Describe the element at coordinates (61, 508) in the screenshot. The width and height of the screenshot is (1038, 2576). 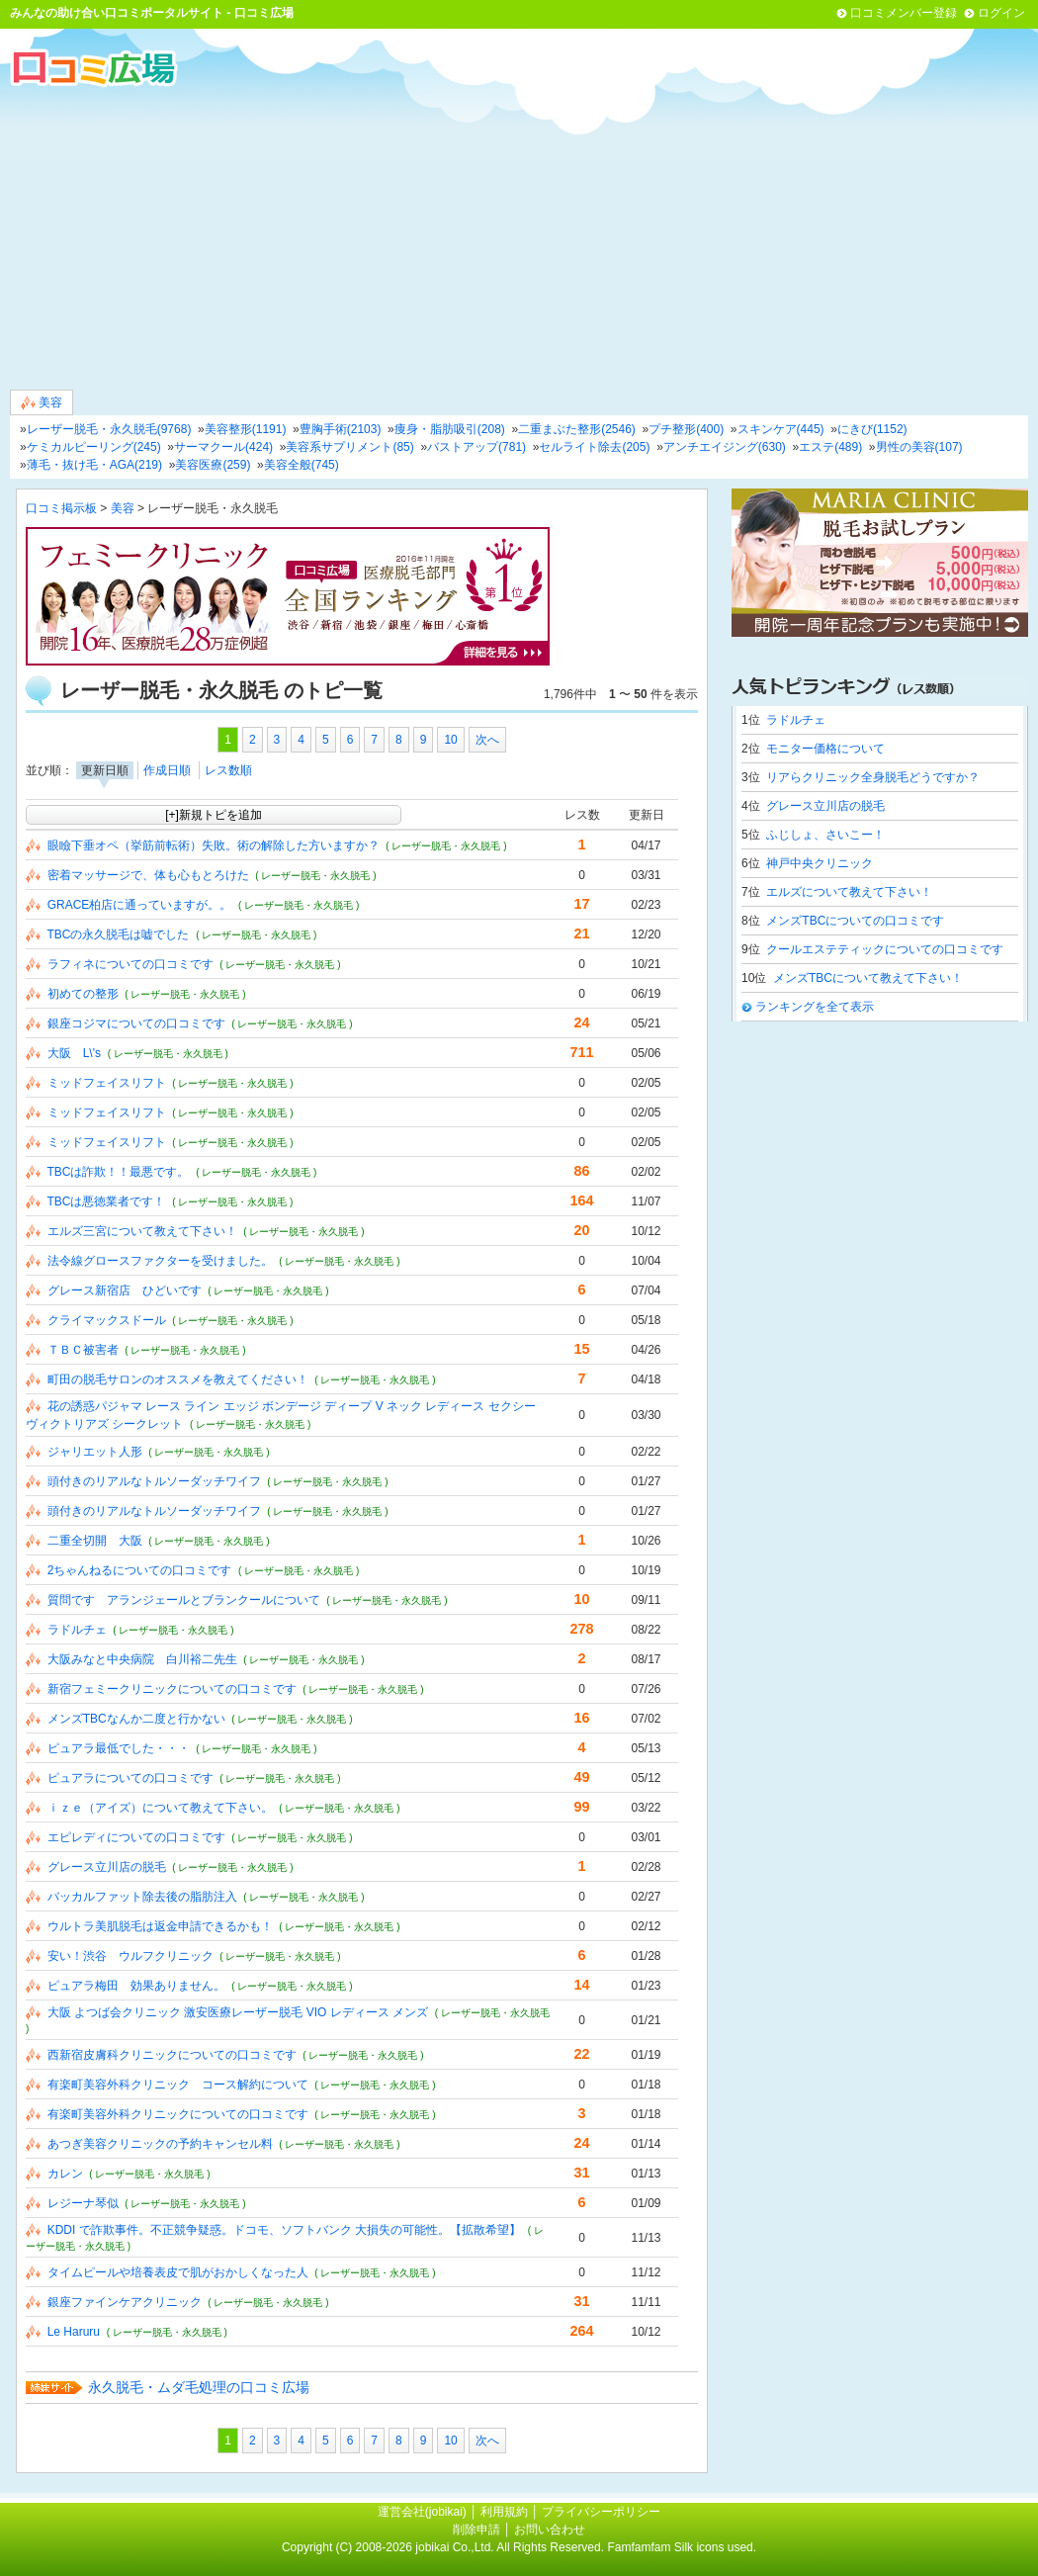
I see `口コミ掲示板` at that location.